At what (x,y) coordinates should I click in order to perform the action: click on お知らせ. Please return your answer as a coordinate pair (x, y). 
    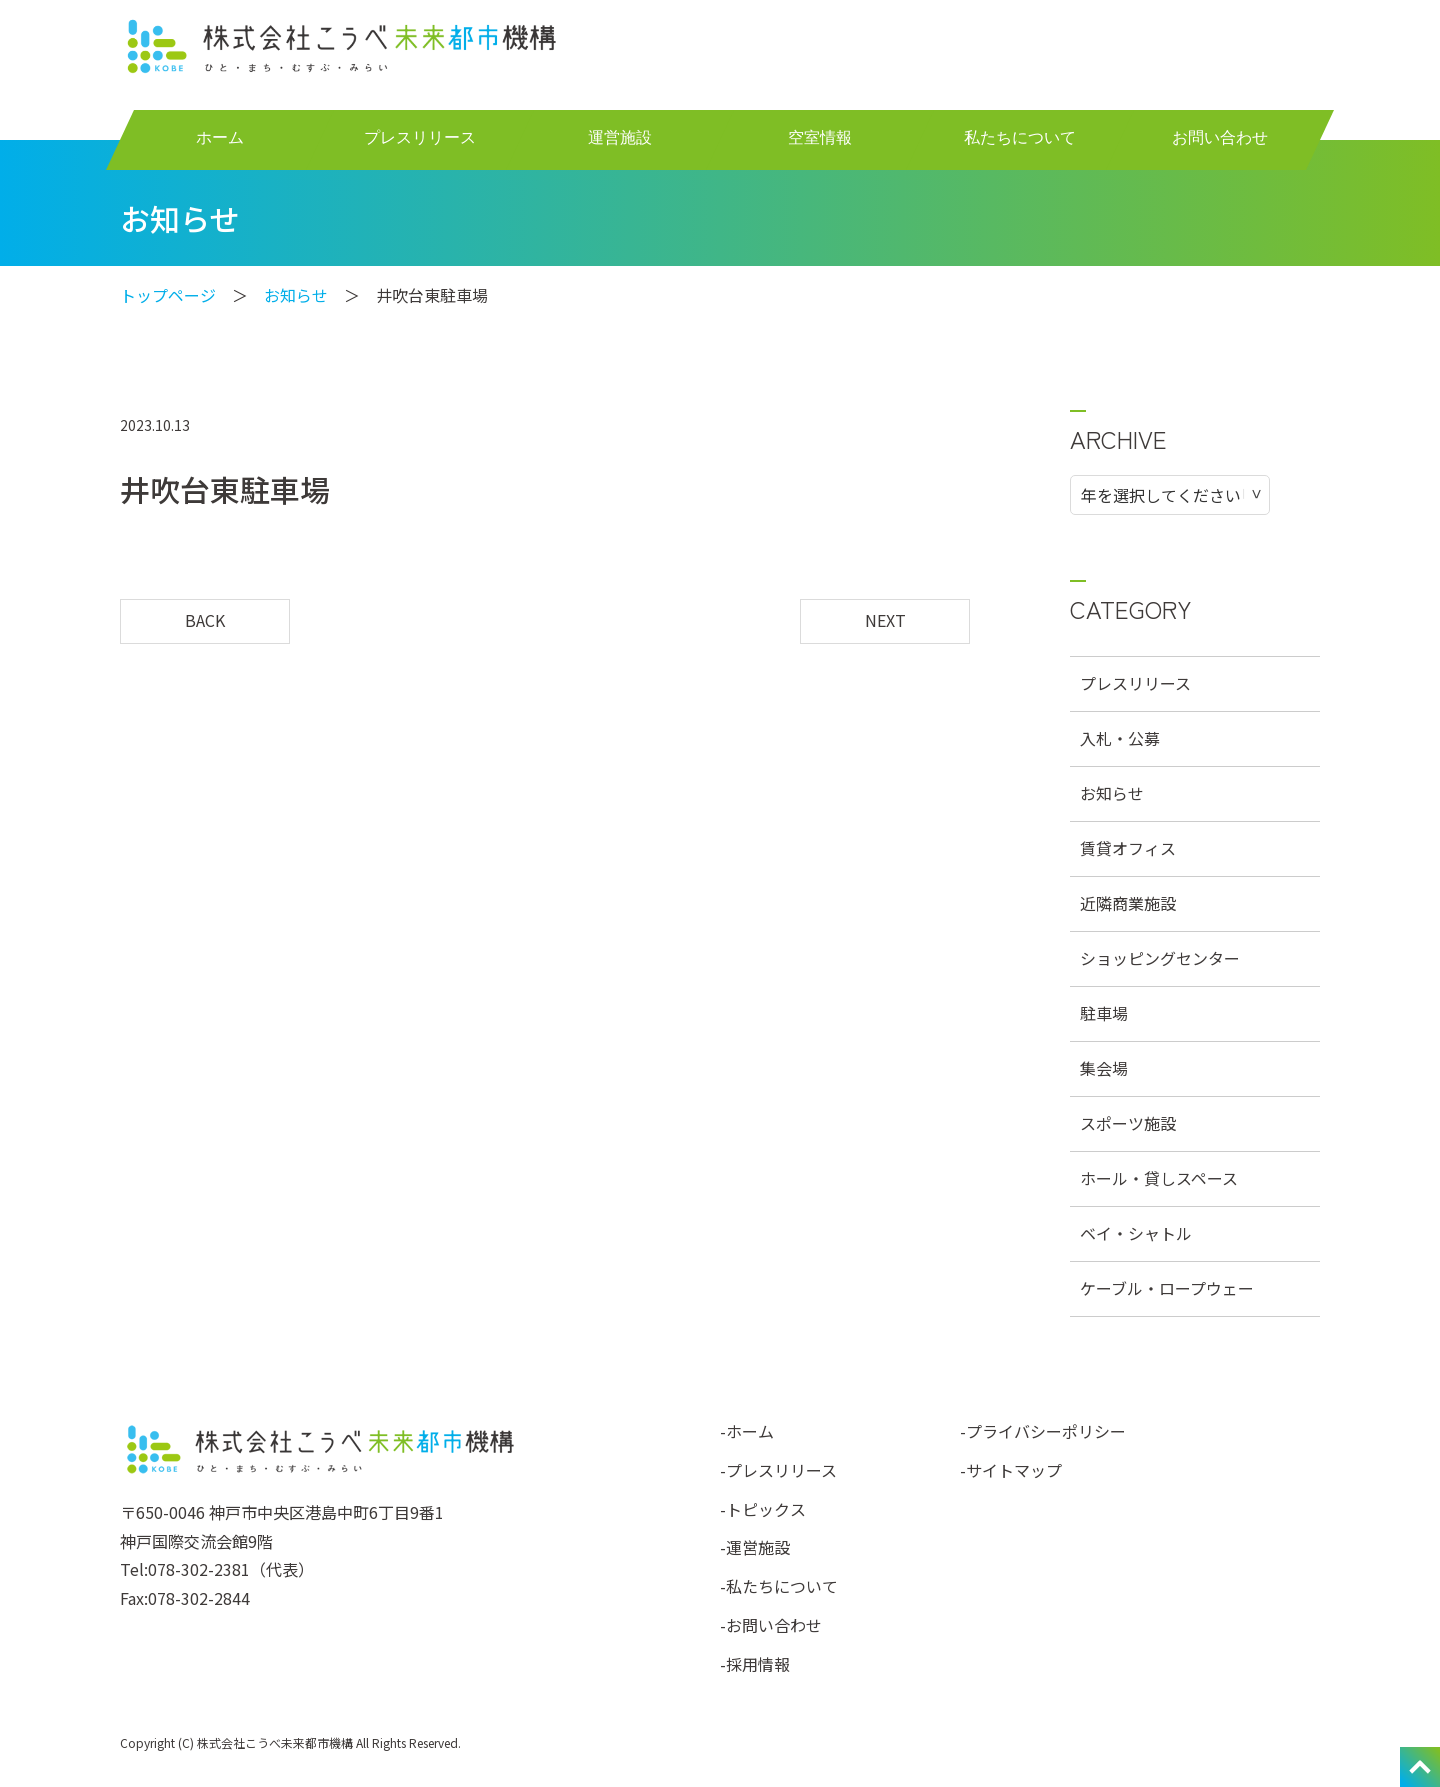
    Looking at the image, I should click on (296, 295).